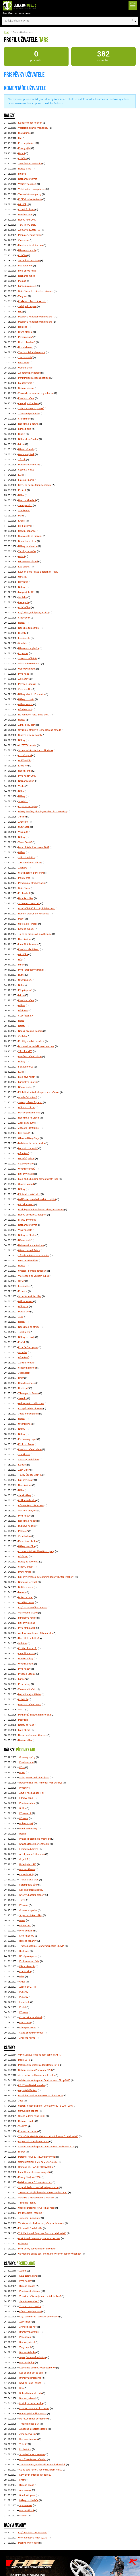  Describe the element at coordinates (20, 311) in the screenshot. I see `UFO` at that location.